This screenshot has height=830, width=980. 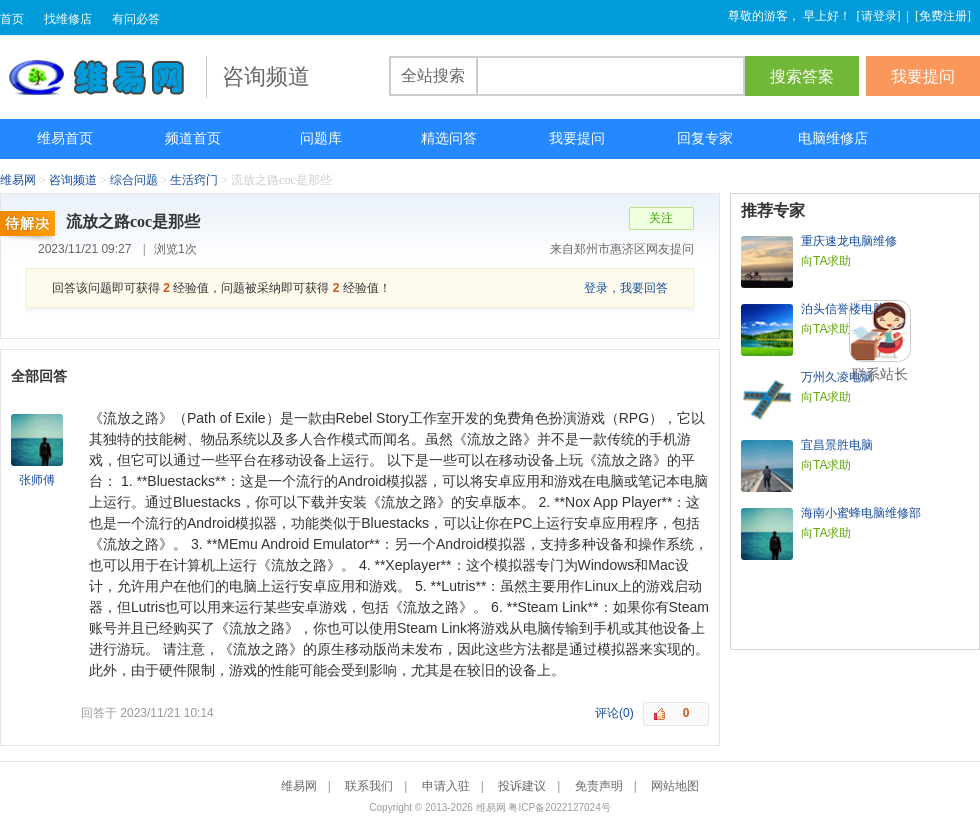 I want to click on 申请入驻, so click(x=446, y=786).